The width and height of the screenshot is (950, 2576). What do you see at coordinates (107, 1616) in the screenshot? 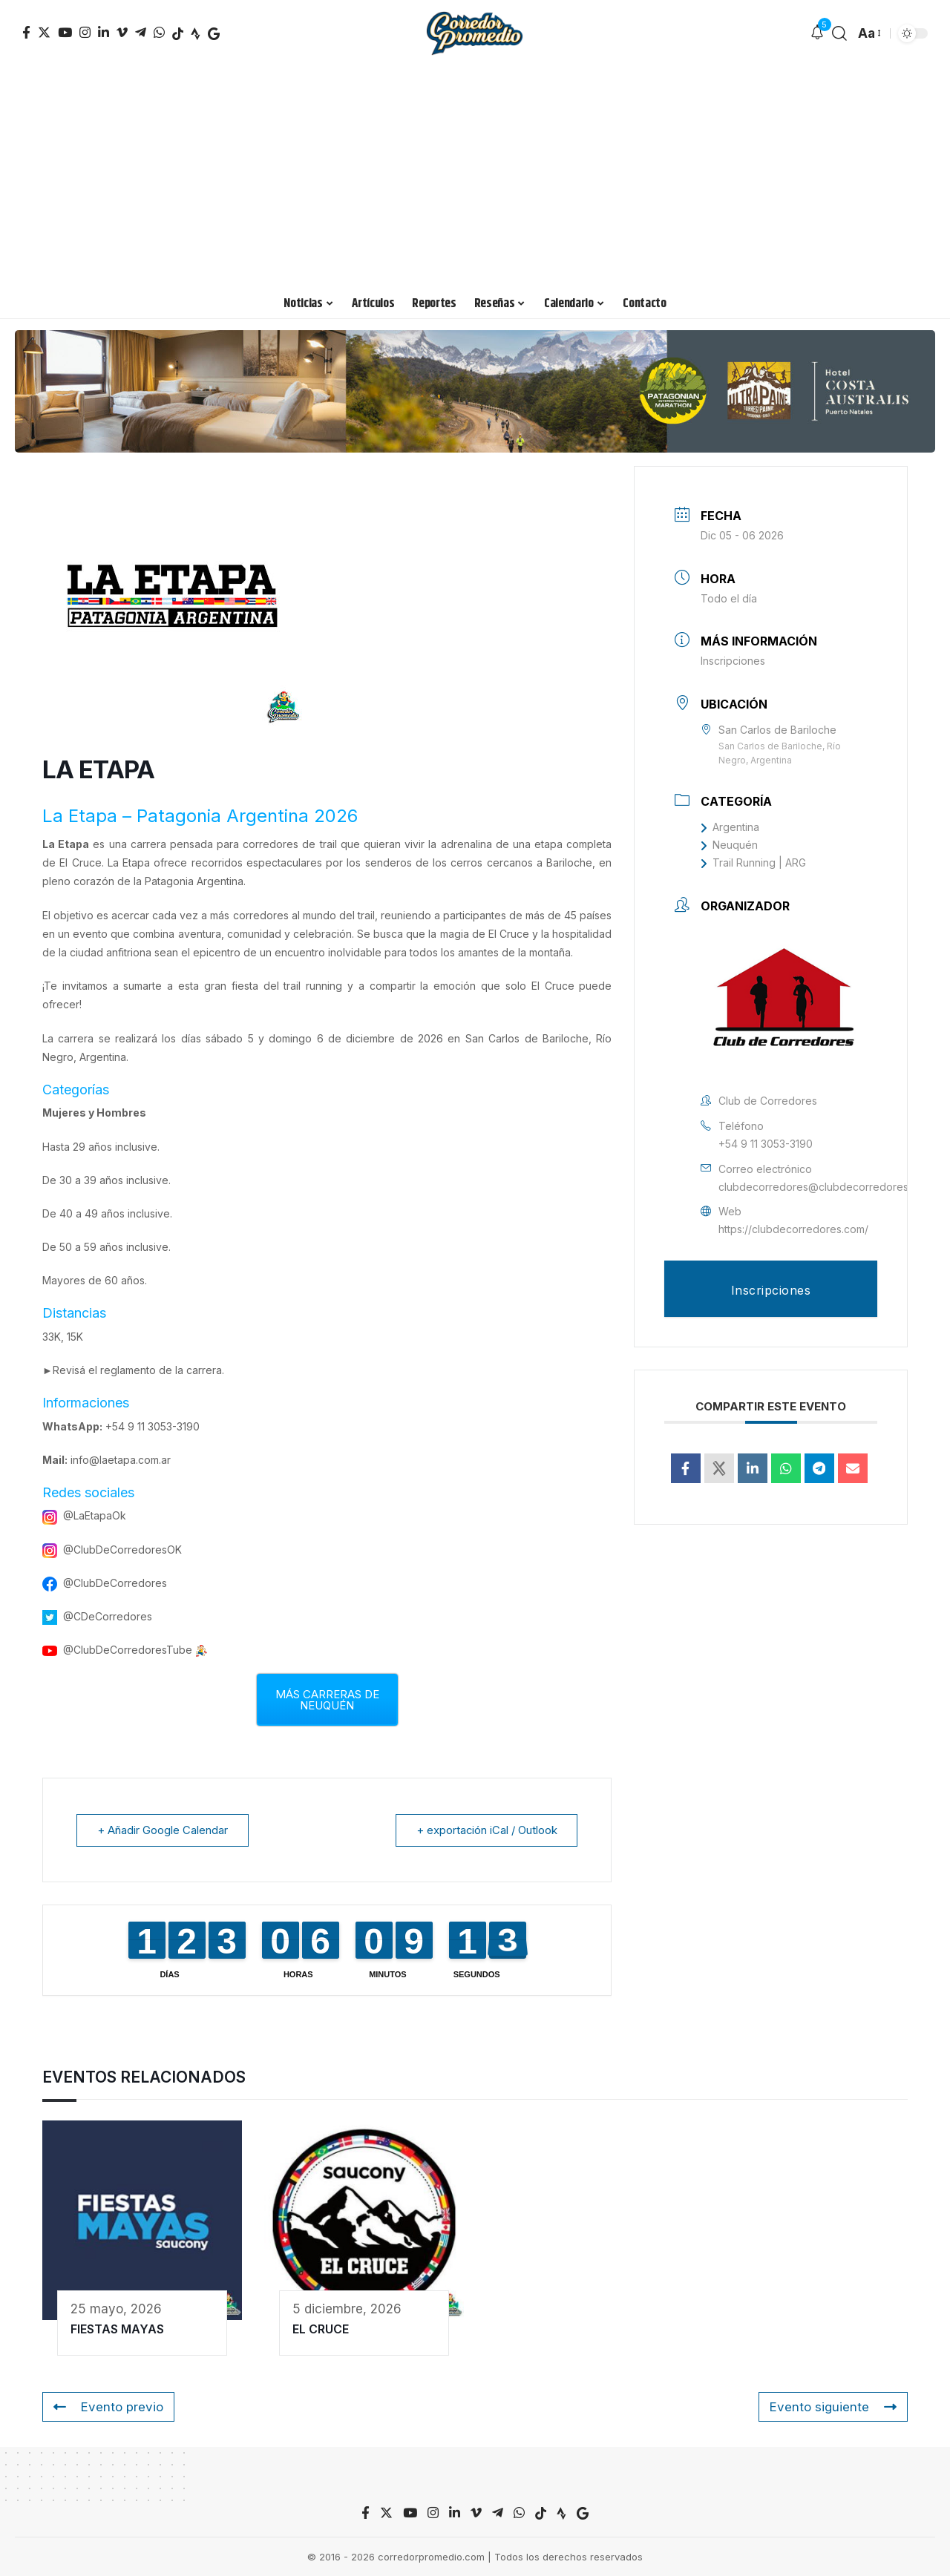
I see `@CDeCorredores` at bounding box center [107, 1616].